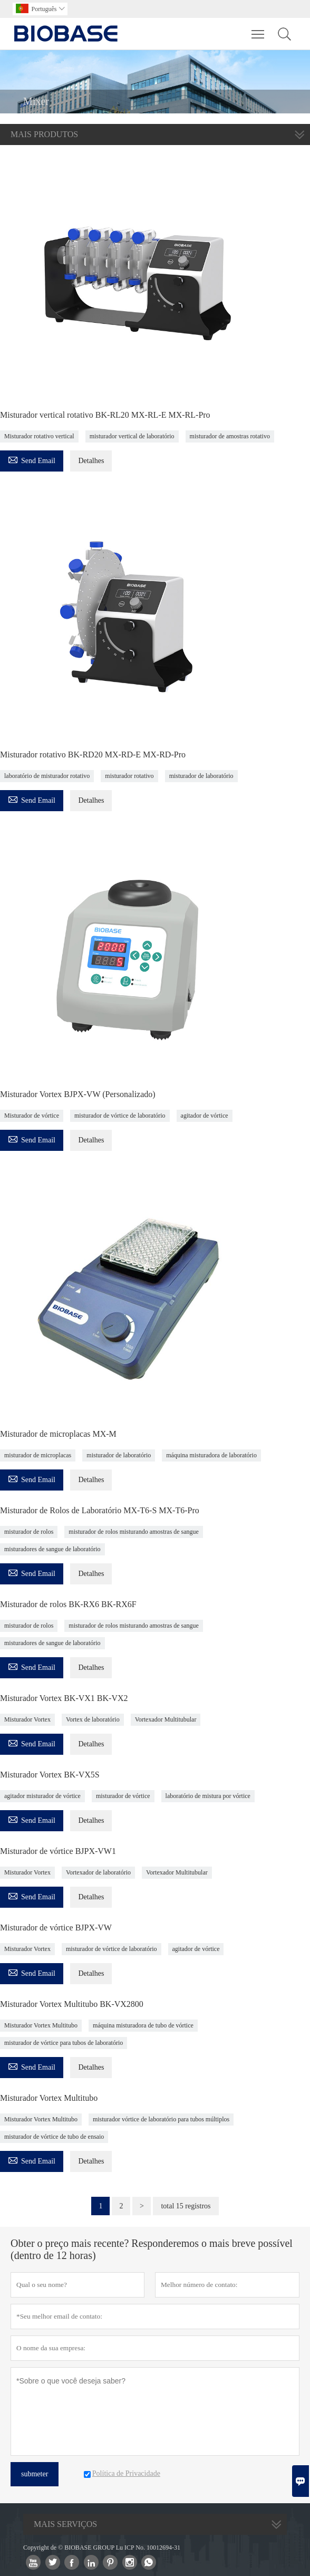 The image size is (310, 2576). What do you see at coordinates (148, 2547) in the screenshot?
I see `Lu ICP No. 10012694-31` at bounding box center [148, 2547].